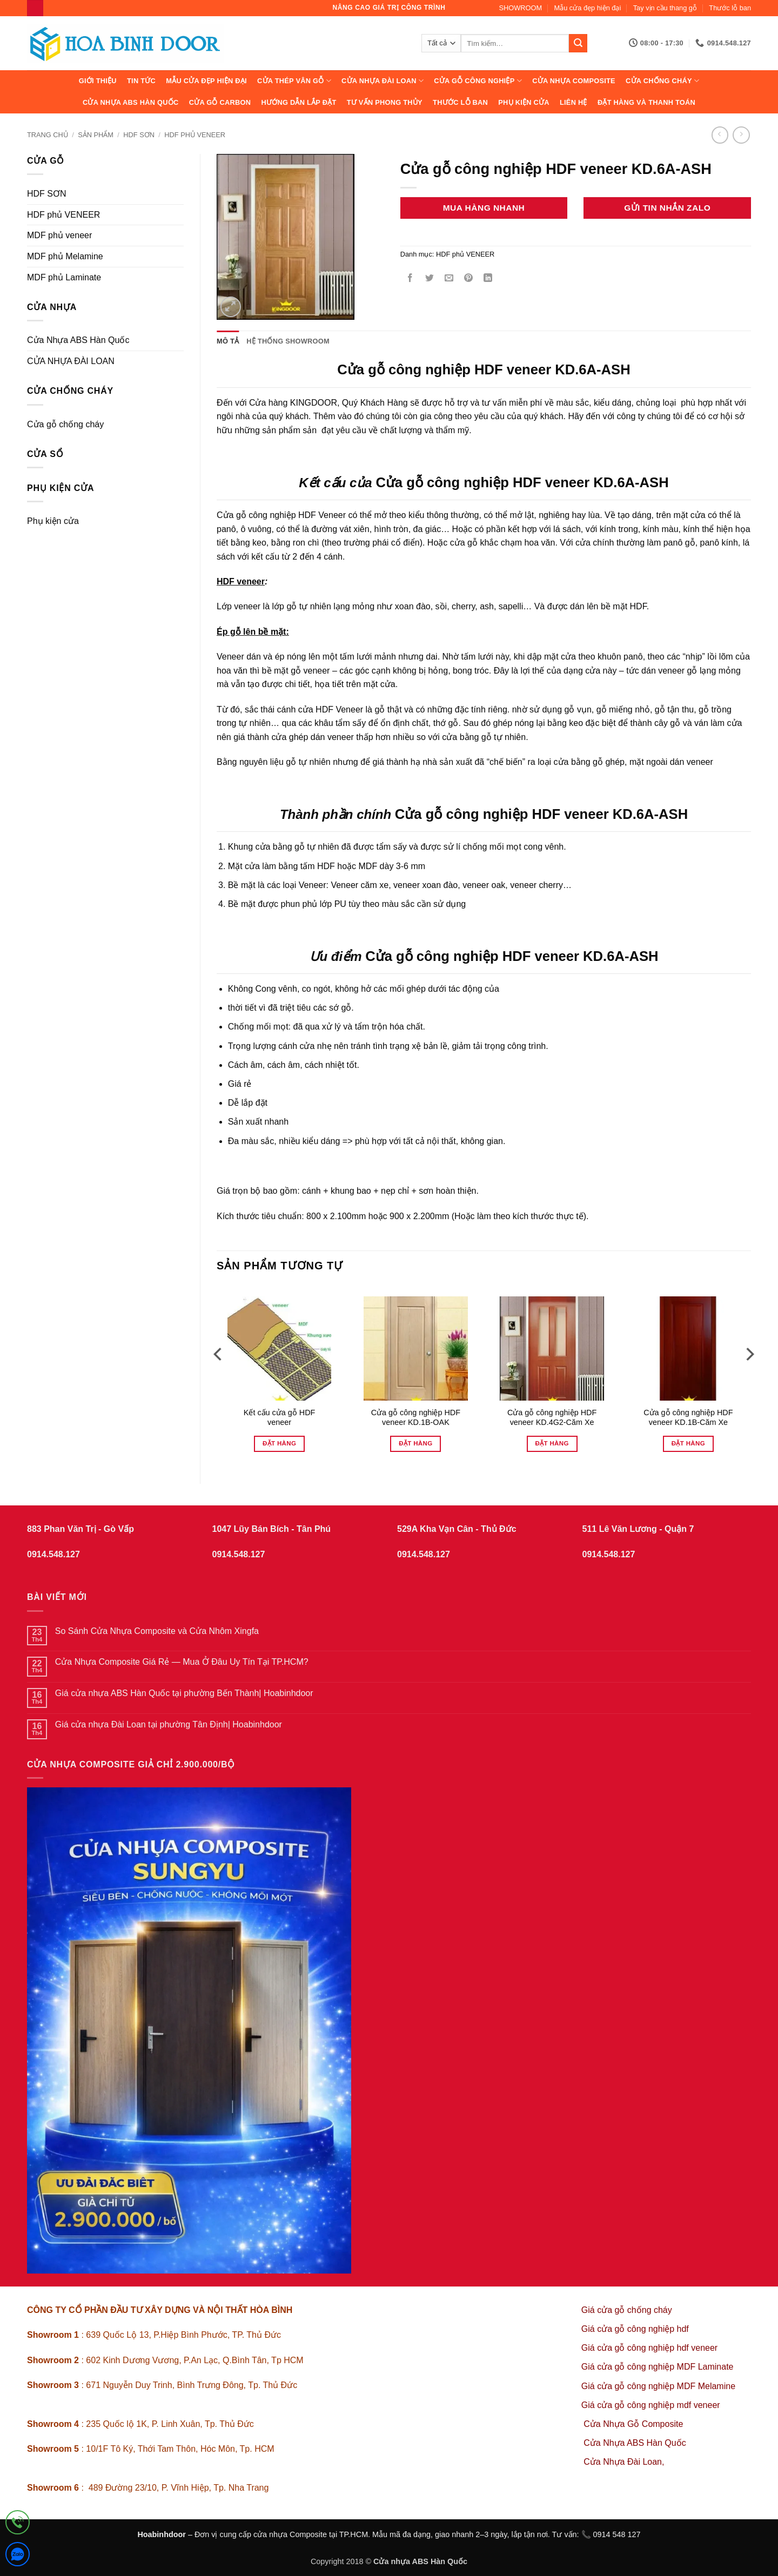  What do you see at coordinates (384, 102) in the screenshot?
I see `Tư vấn phong thủy` at bounding box center [384, 102].